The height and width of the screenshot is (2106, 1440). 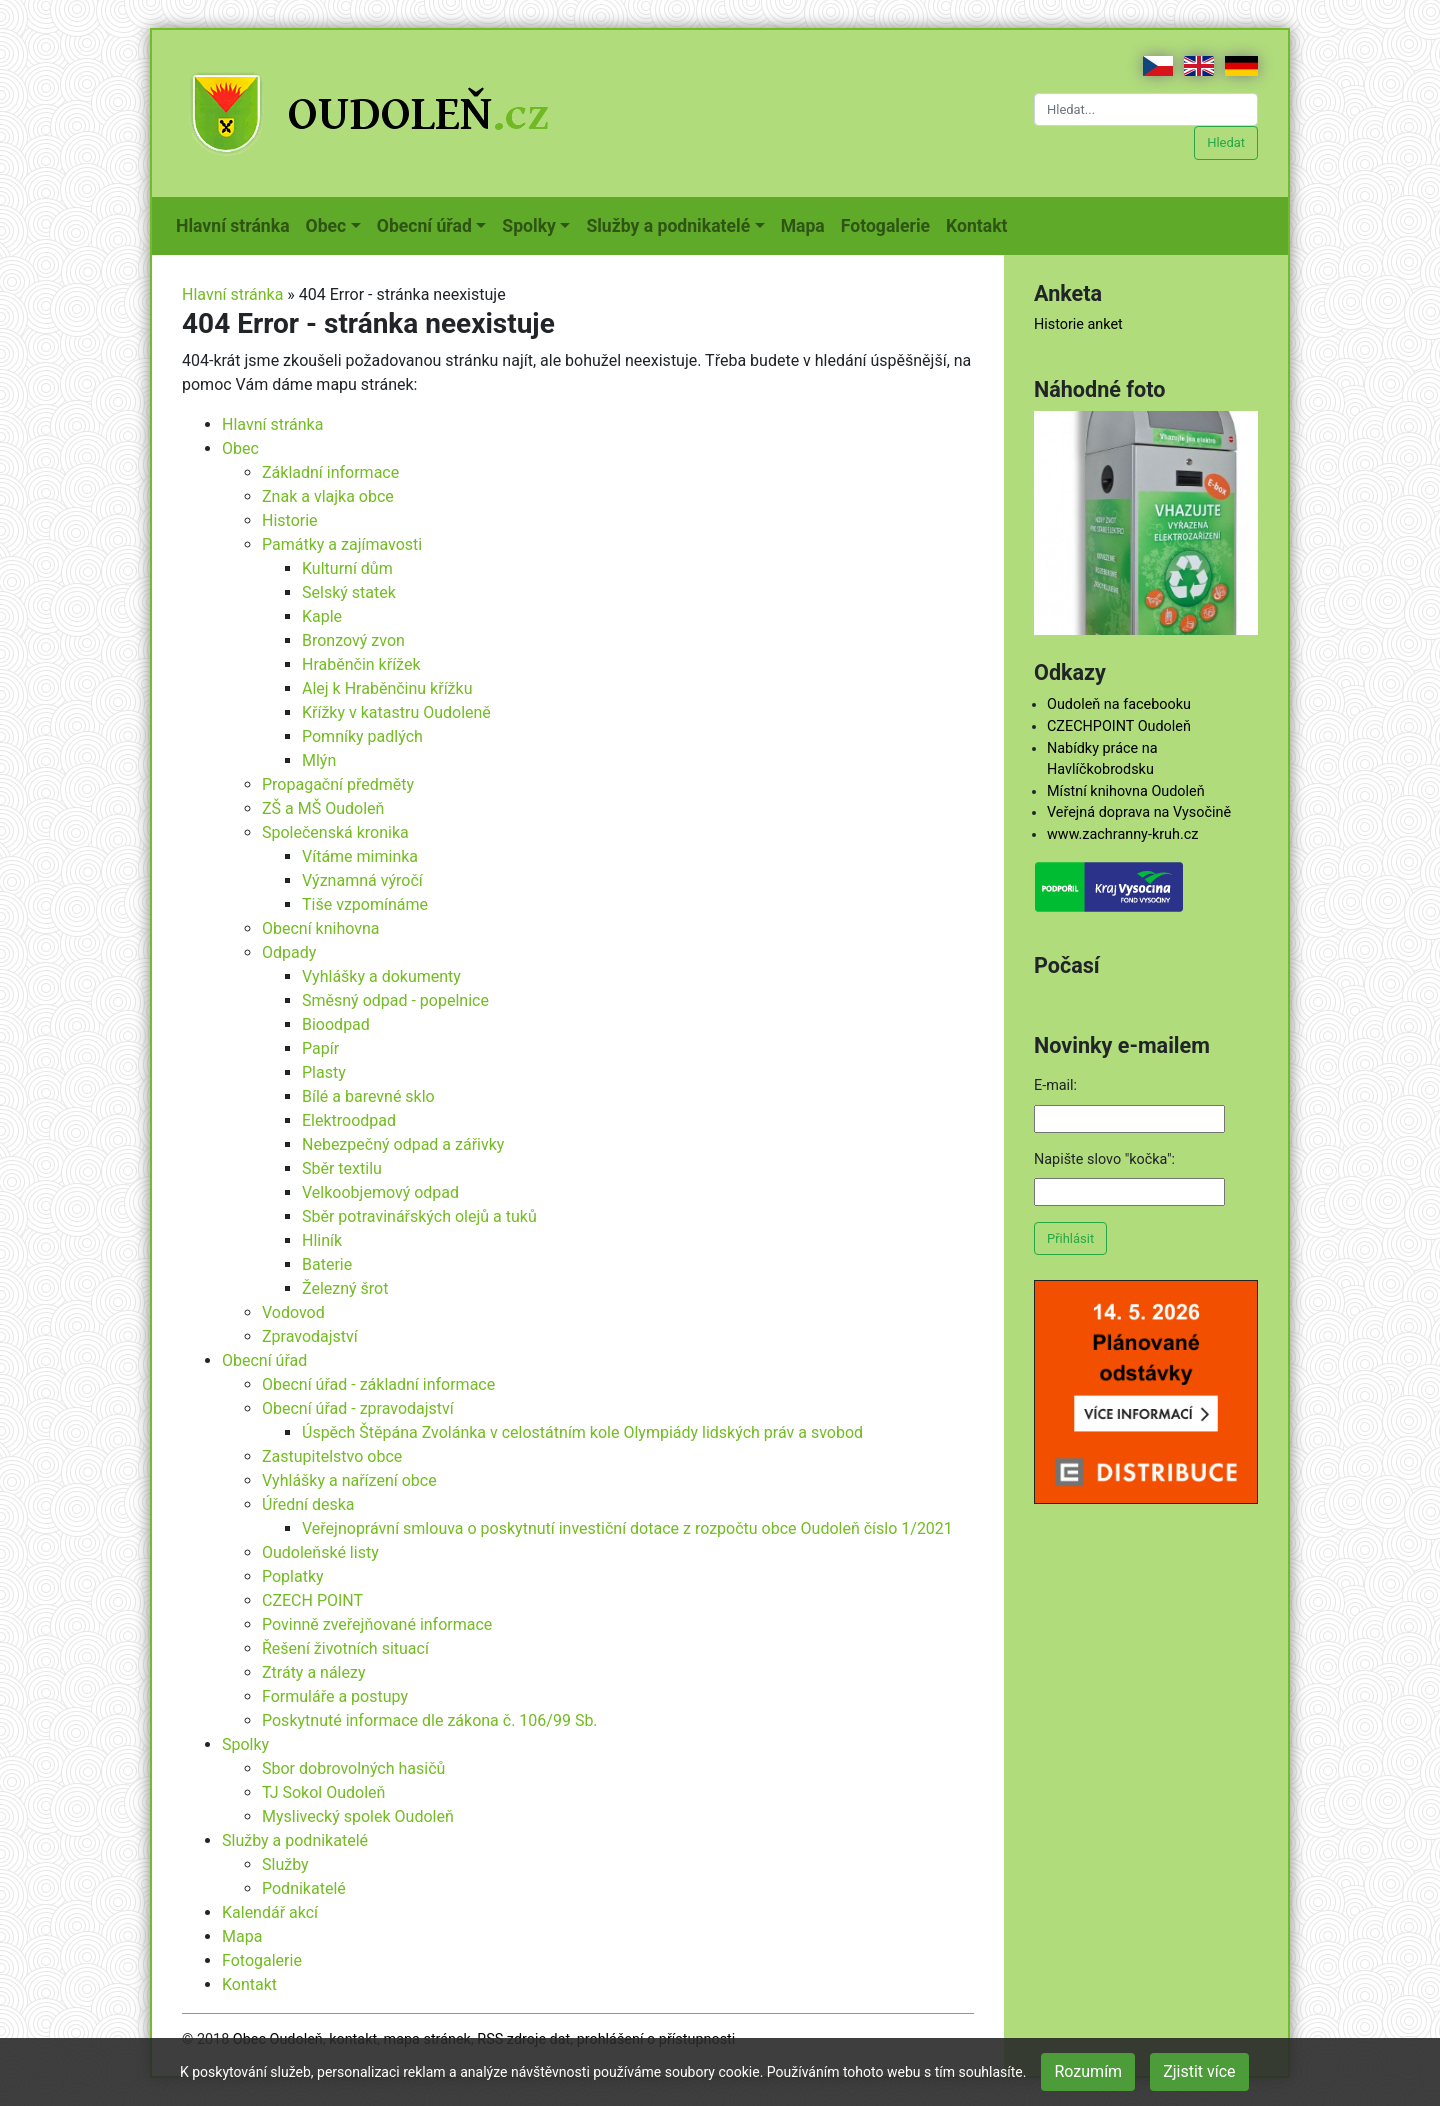 I want to click on ZŠ a MŠ Oudoleň, so click(x=323, y=808).